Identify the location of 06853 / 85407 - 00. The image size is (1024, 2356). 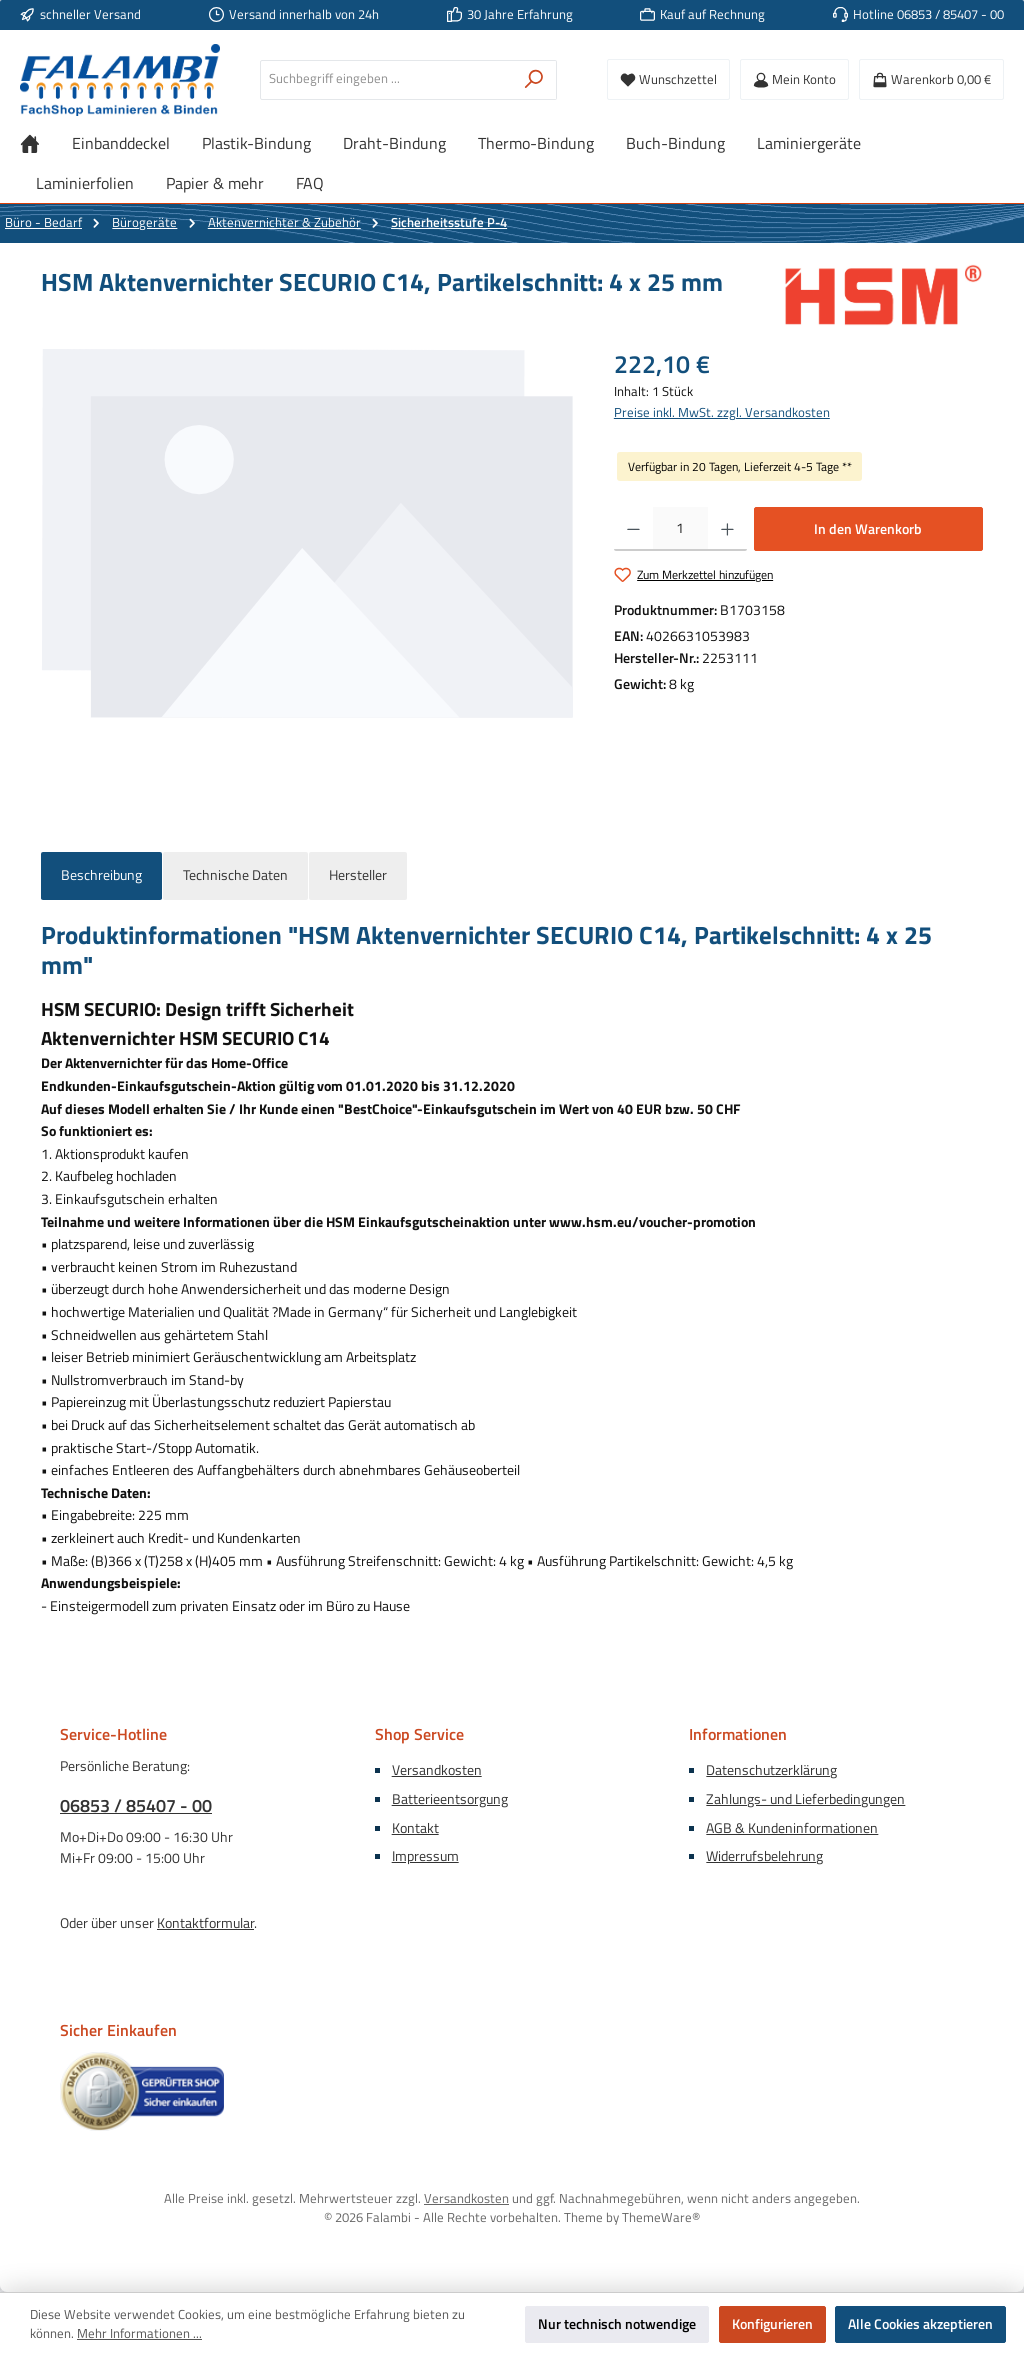
(136, 1805).